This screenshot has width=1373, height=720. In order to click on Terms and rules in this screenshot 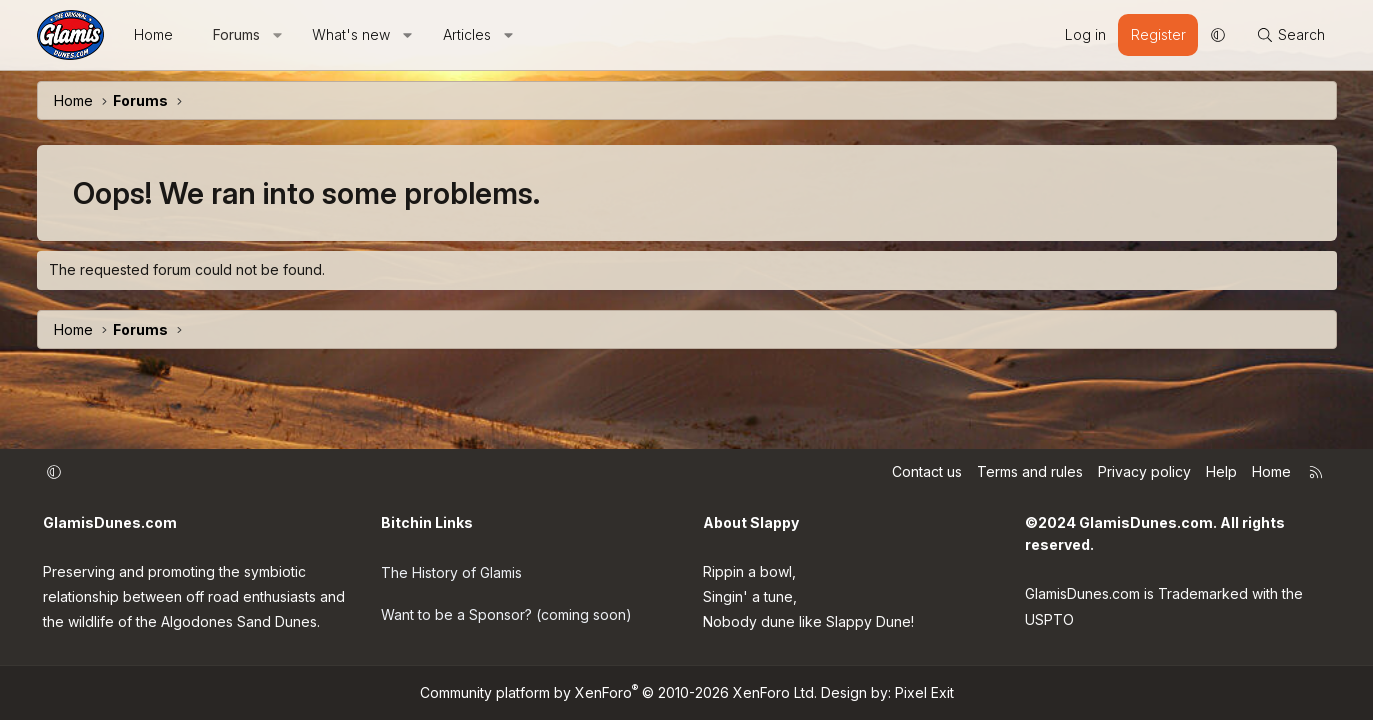, I will do `click(1030, 471)`.